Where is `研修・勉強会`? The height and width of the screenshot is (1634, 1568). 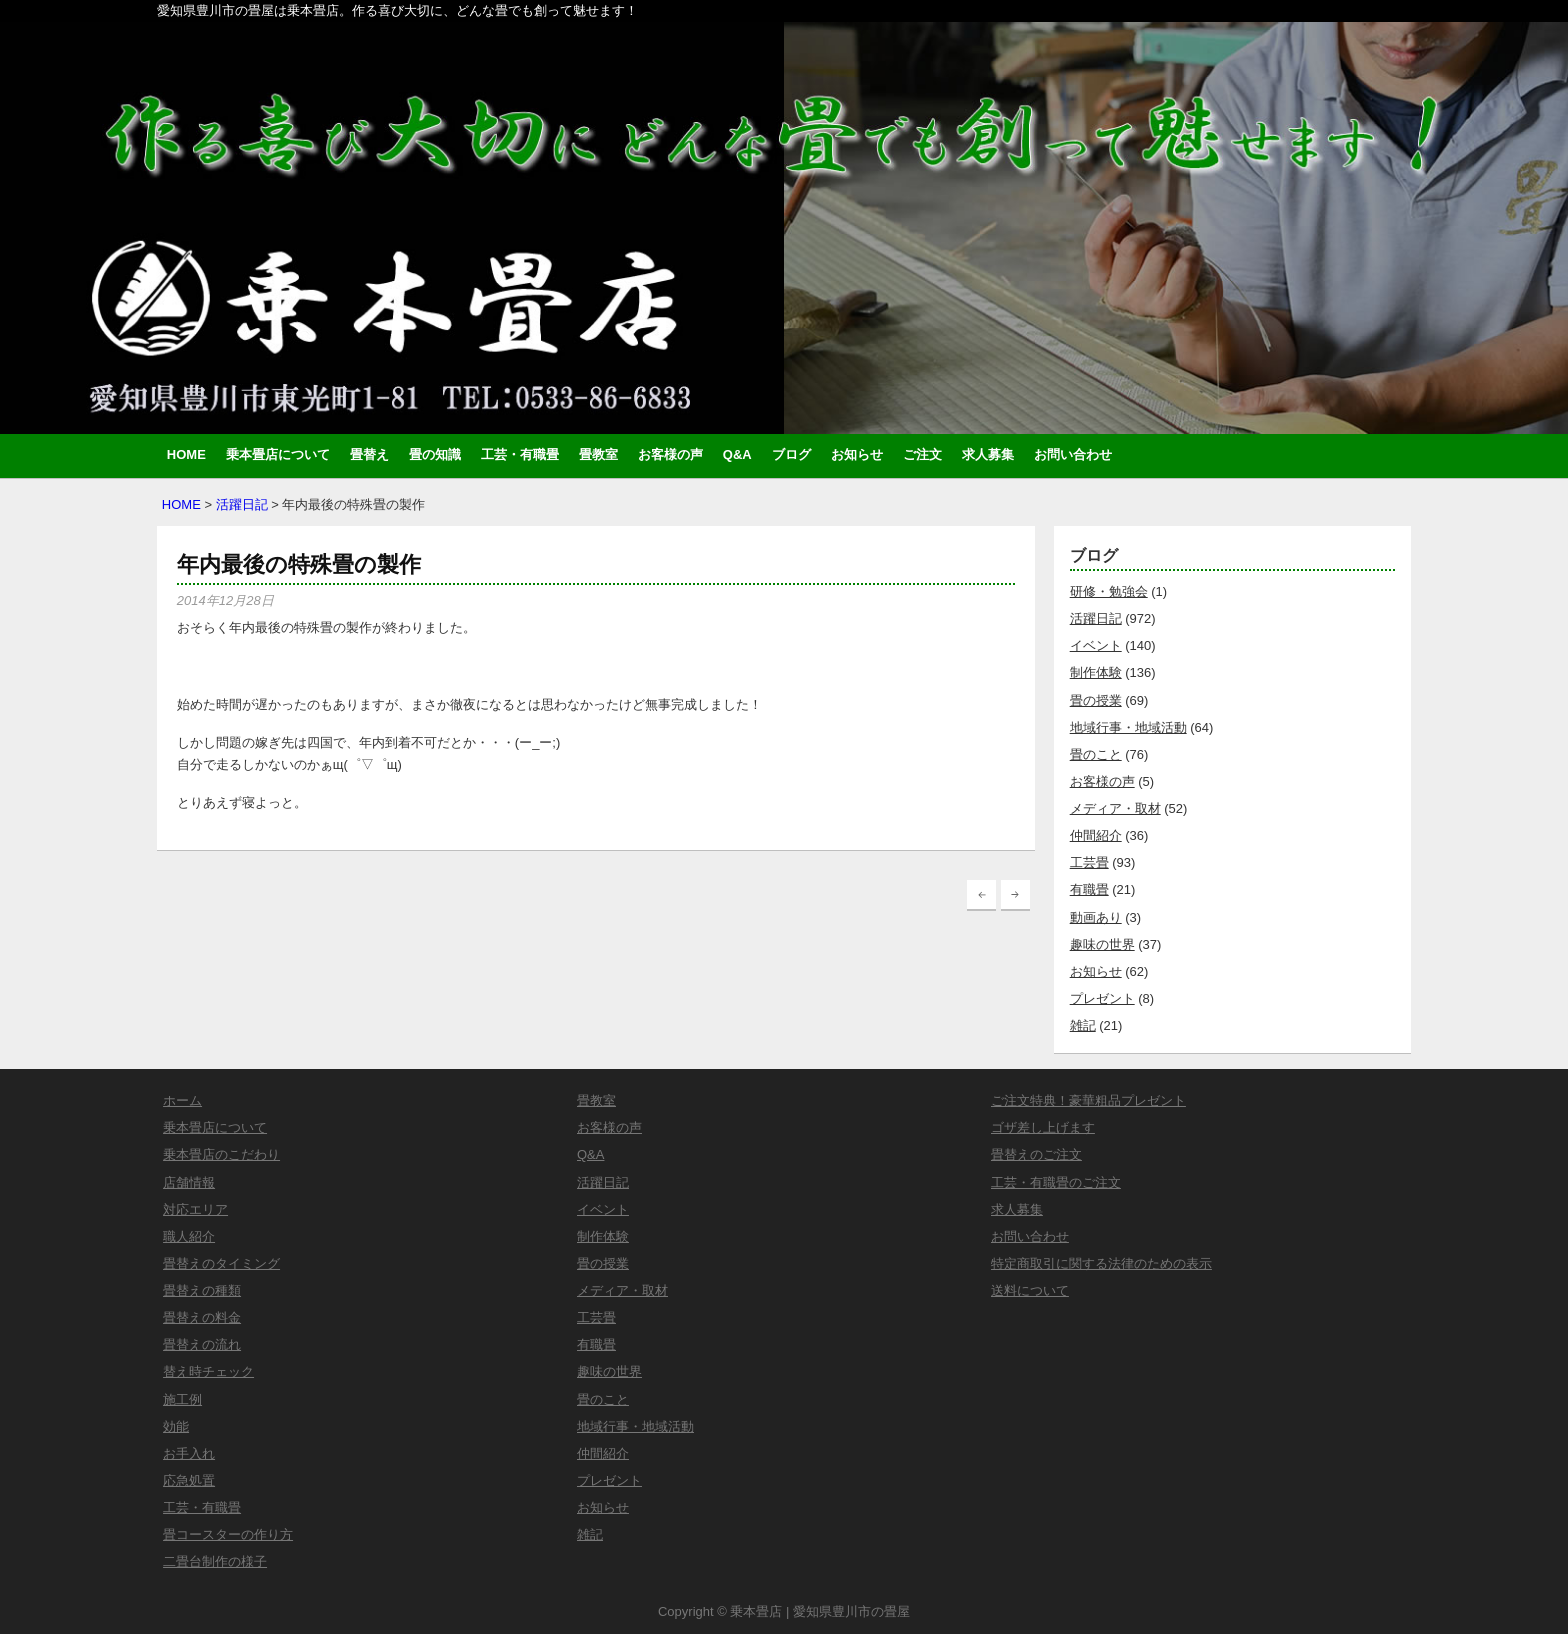
研修・勉強会 is located at coordinates (1109, 591).